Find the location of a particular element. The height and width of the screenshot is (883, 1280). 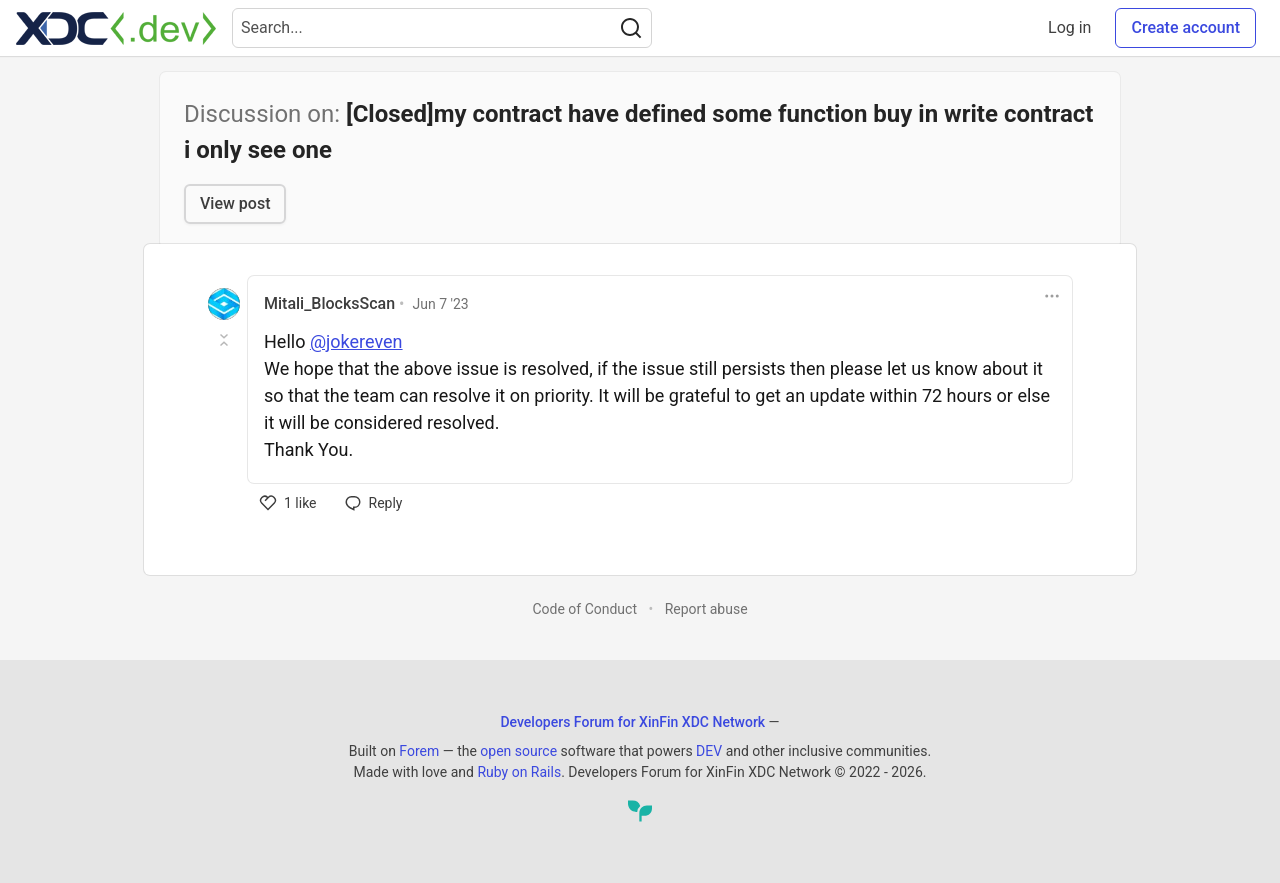

View post is located at coordinates (235, 203).